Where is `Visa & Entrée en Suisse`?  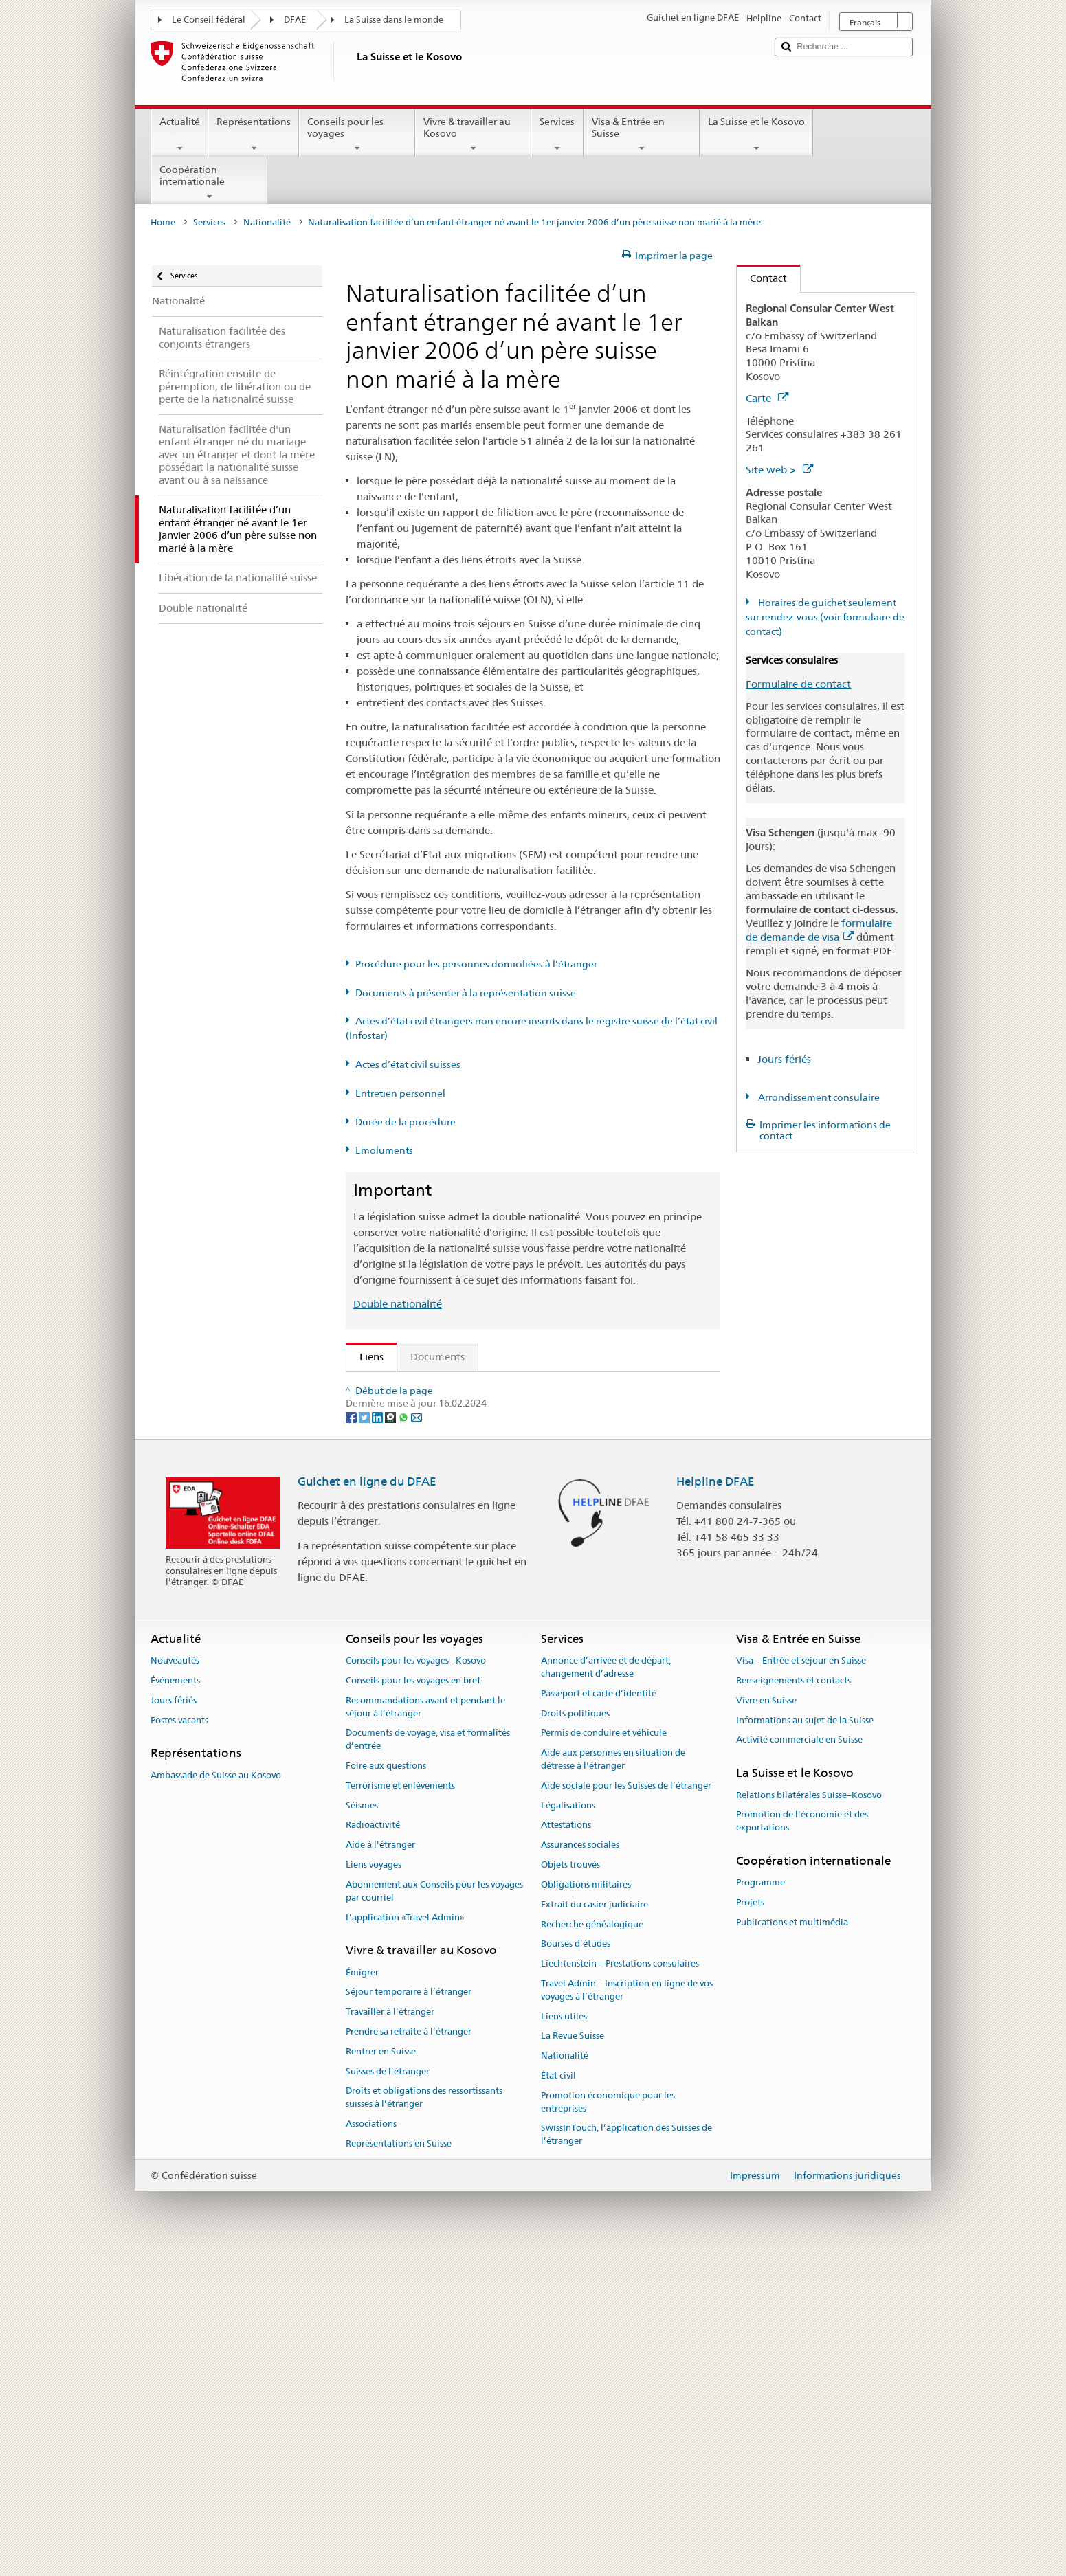
Visa & Entrée en Suisse is located at coordinates (641, 134).